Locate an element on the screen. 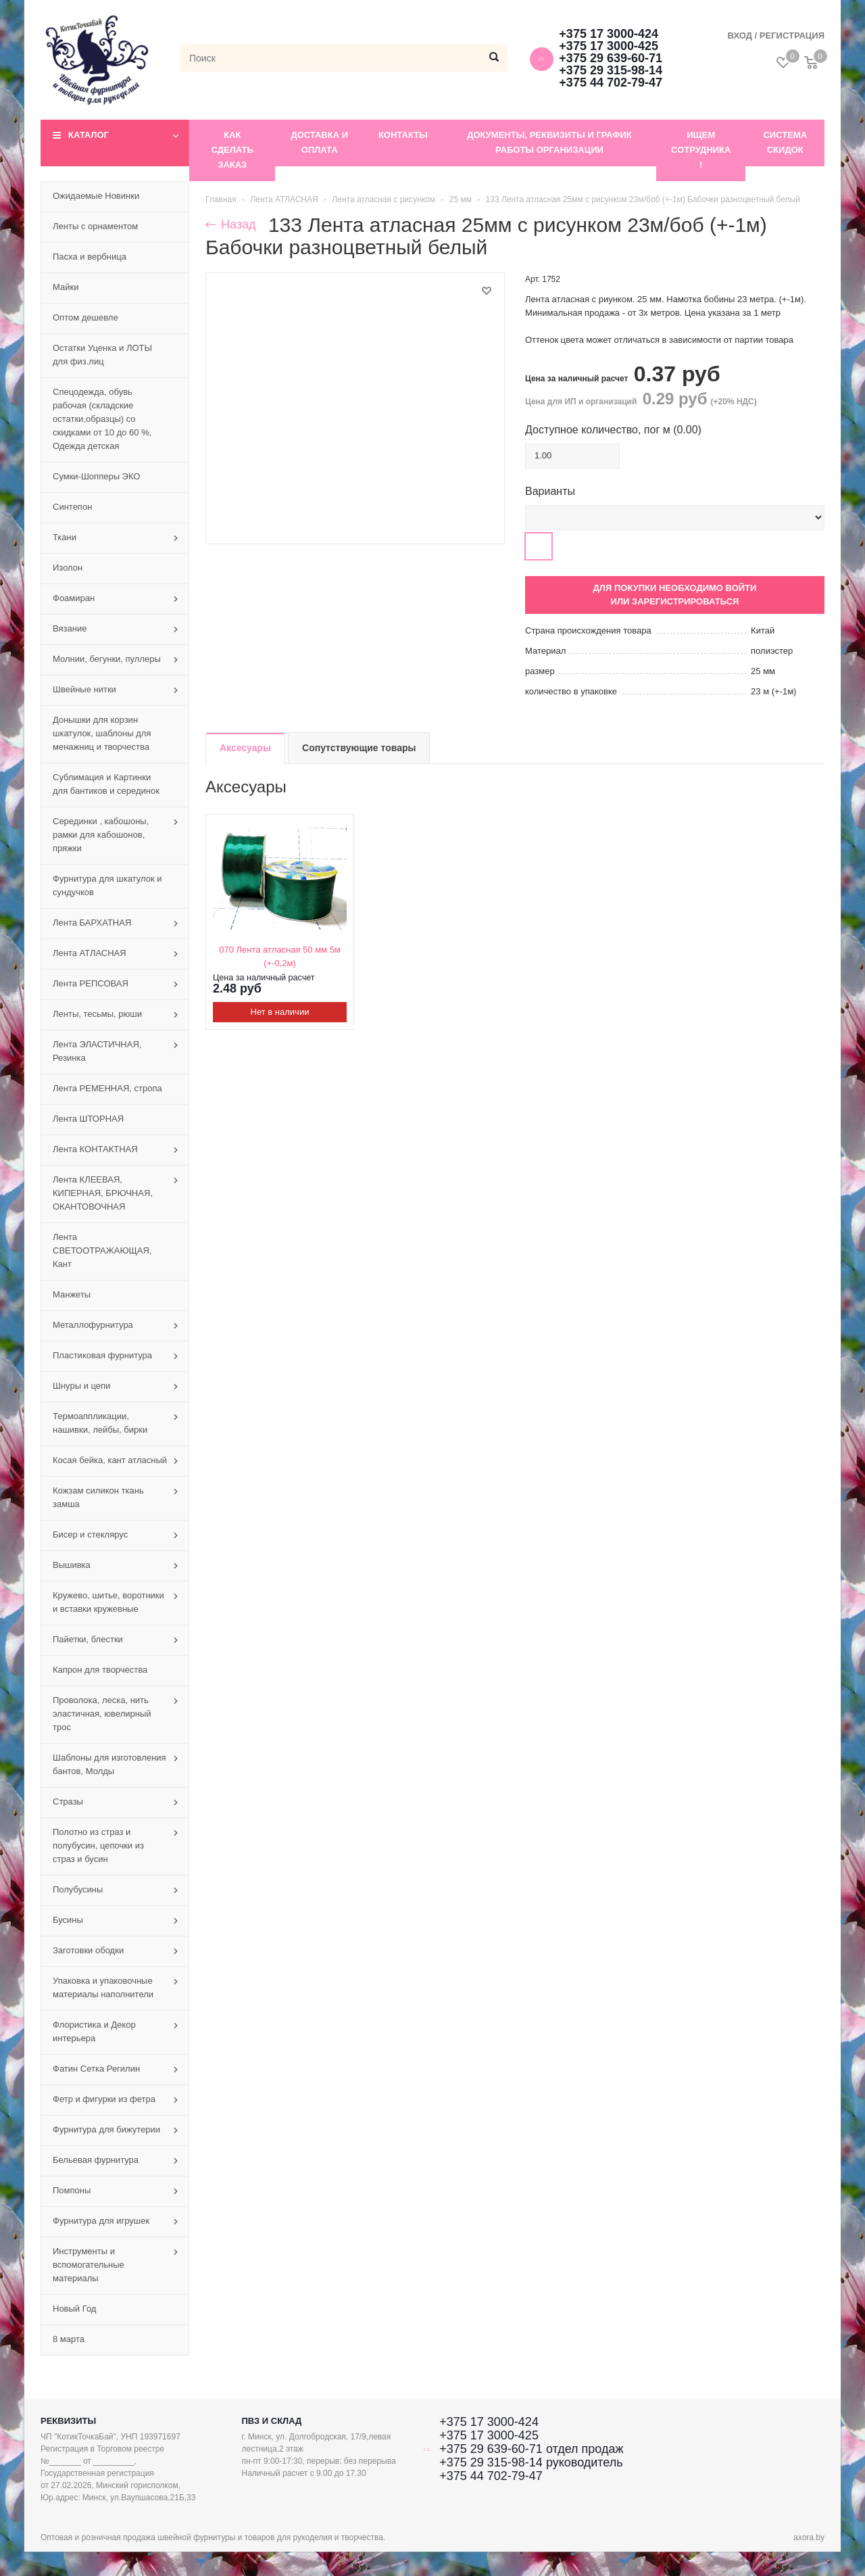  +375 29 639-60-71 is located at coordinates (610, 58).